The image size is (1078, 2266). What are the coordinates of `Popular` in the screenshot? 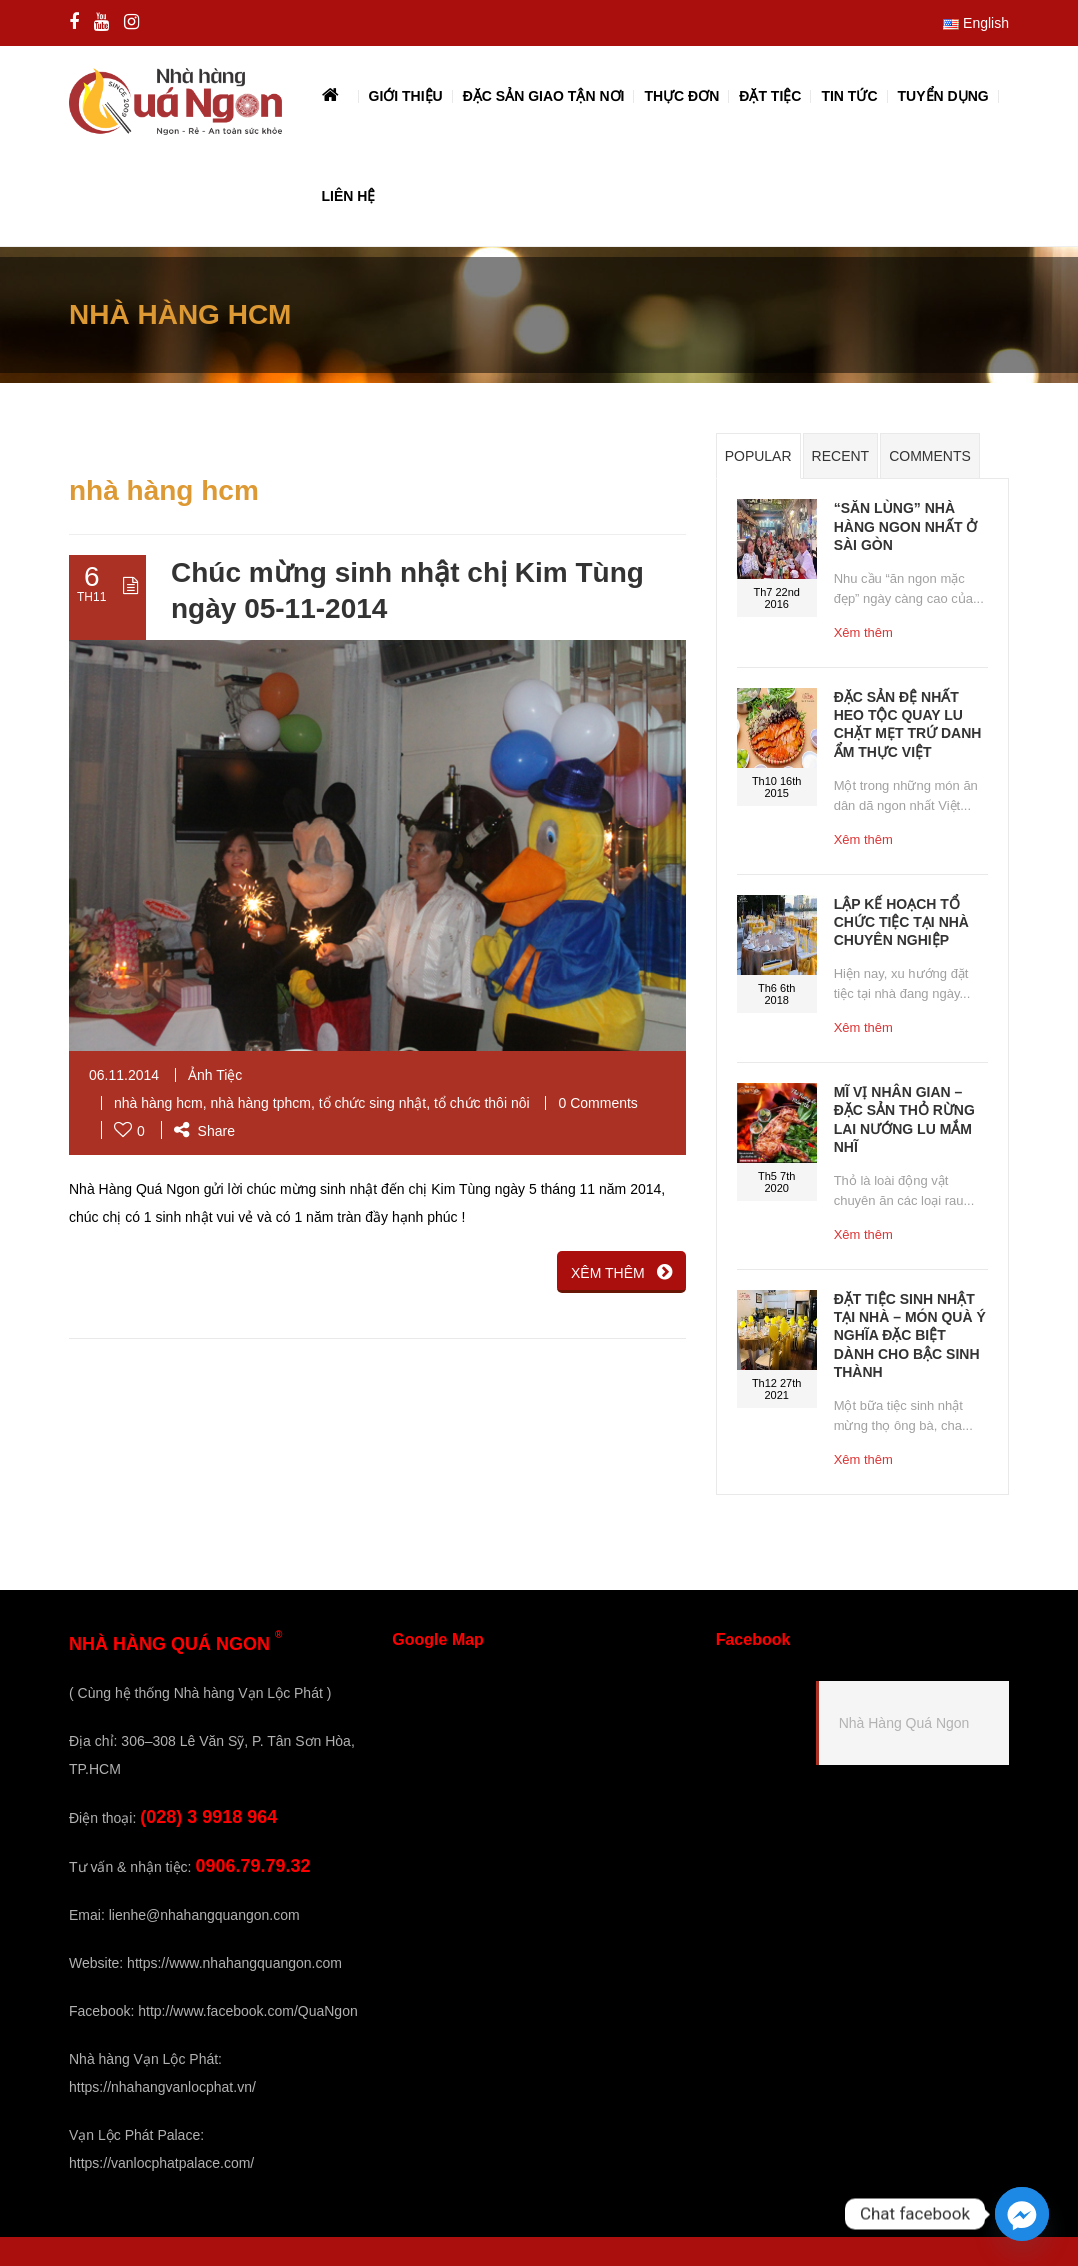 It's located at (758, 456).